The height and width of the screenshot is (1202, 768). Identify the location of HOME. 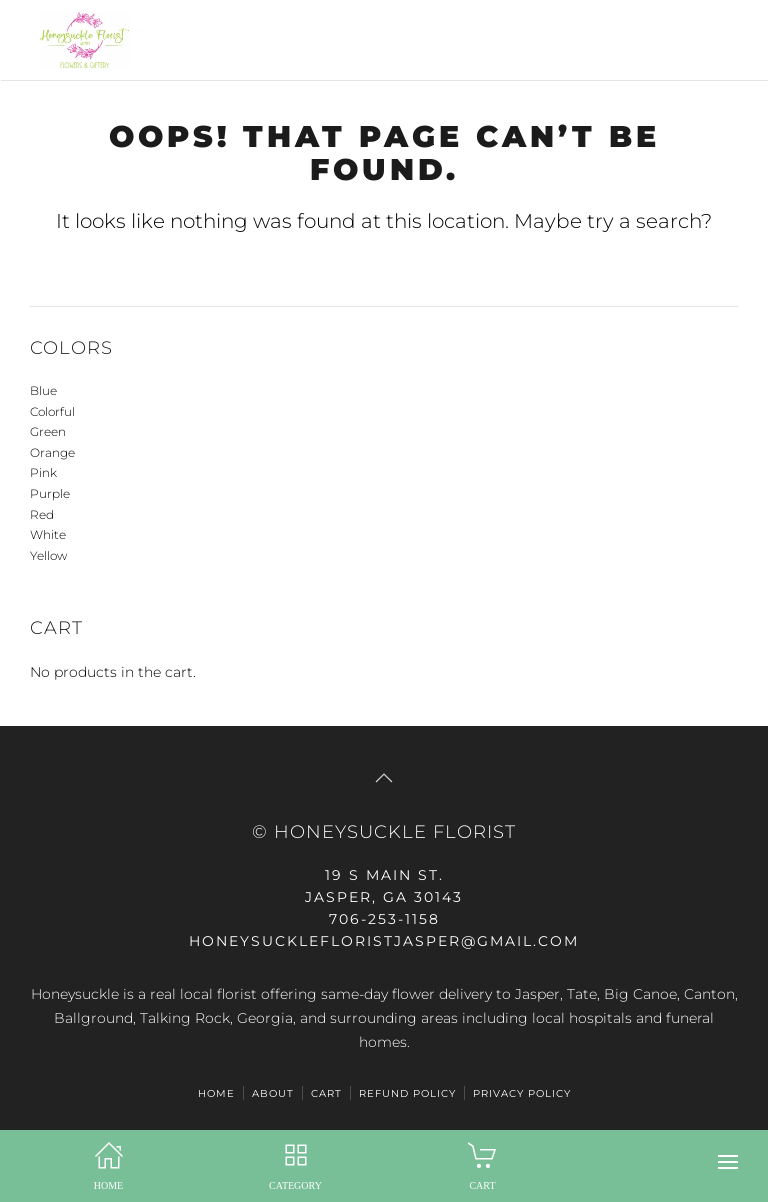
(216, 1093).